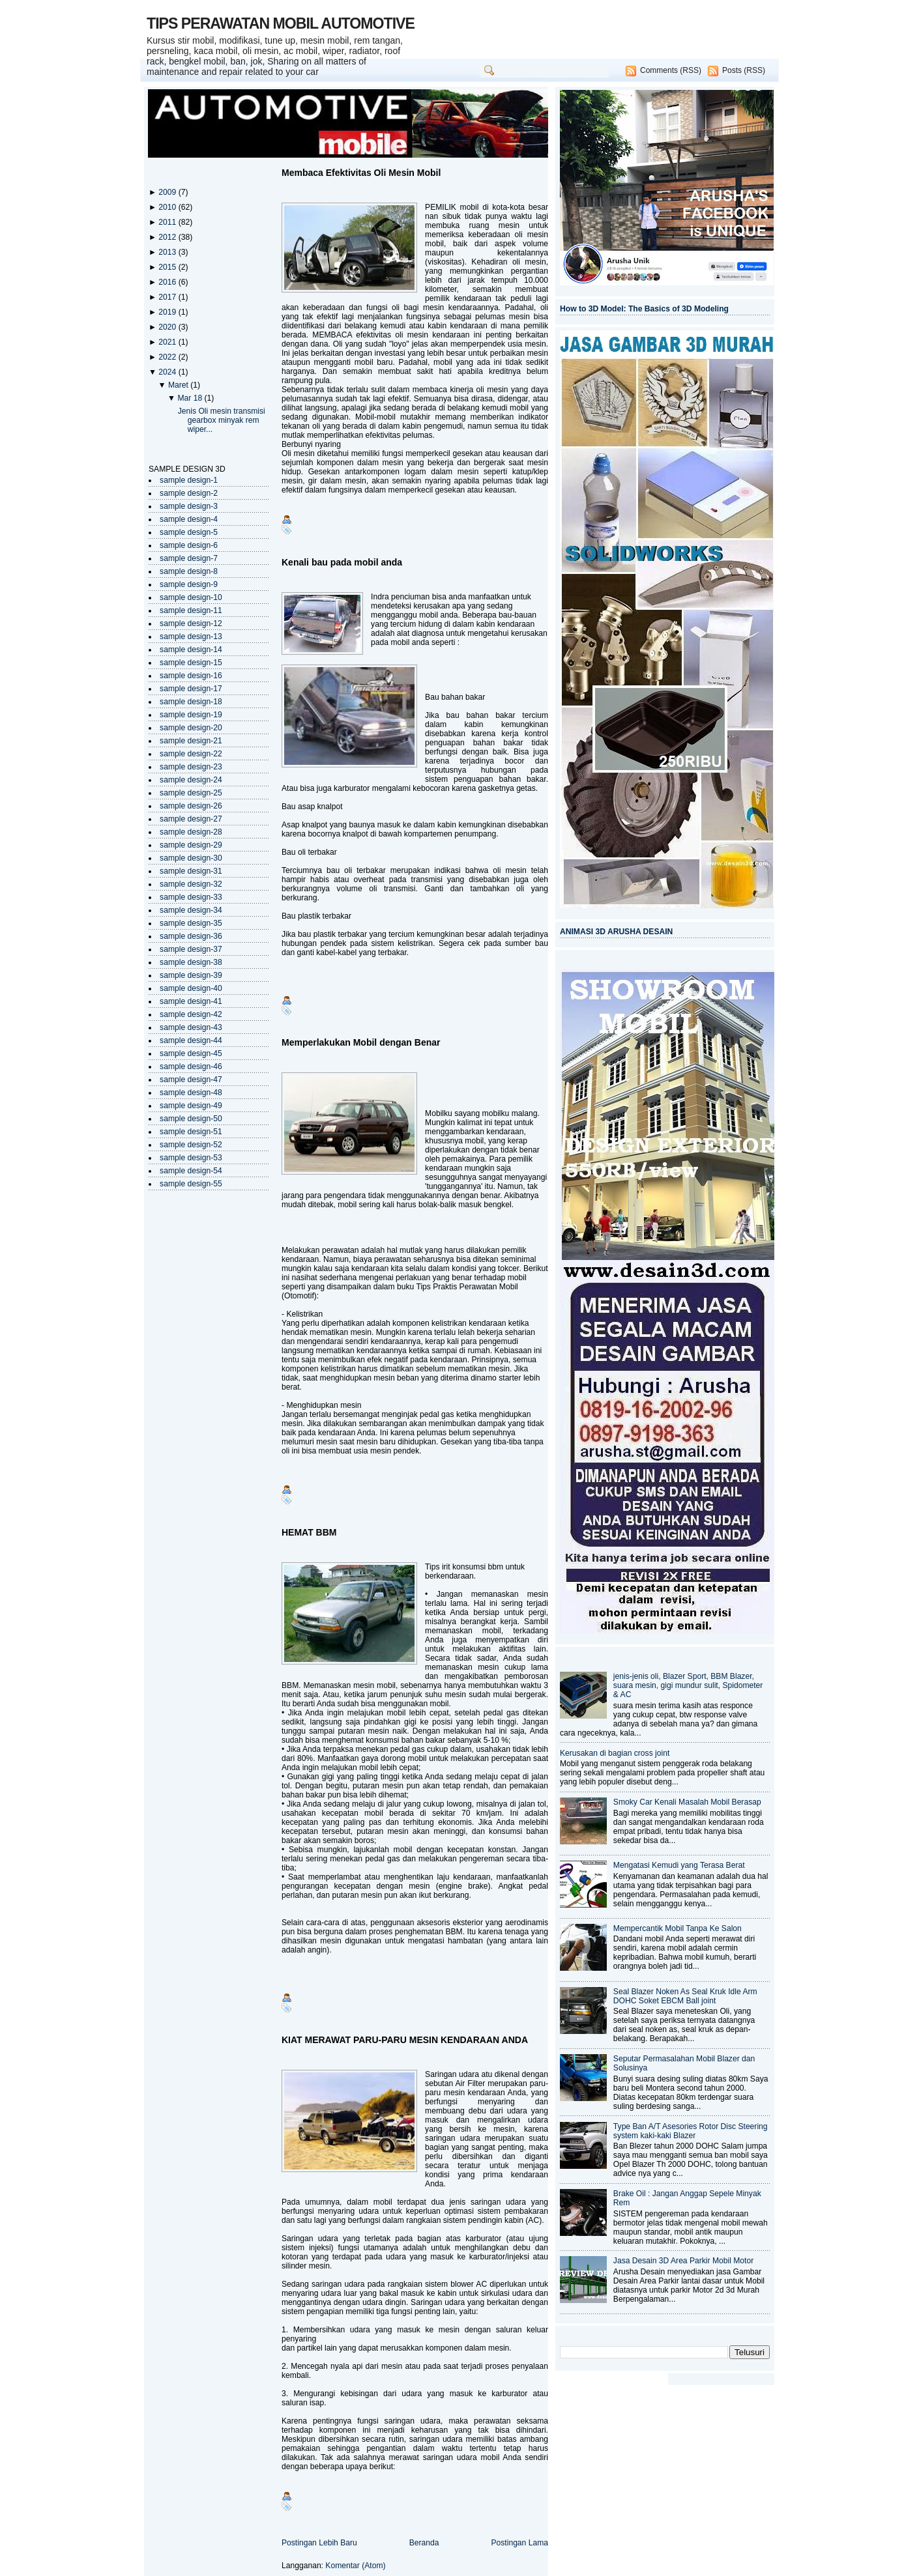 Image resolution: width=919 pixels, height=2576 pixels. I want to click on sample design-30, so click(191, 858).